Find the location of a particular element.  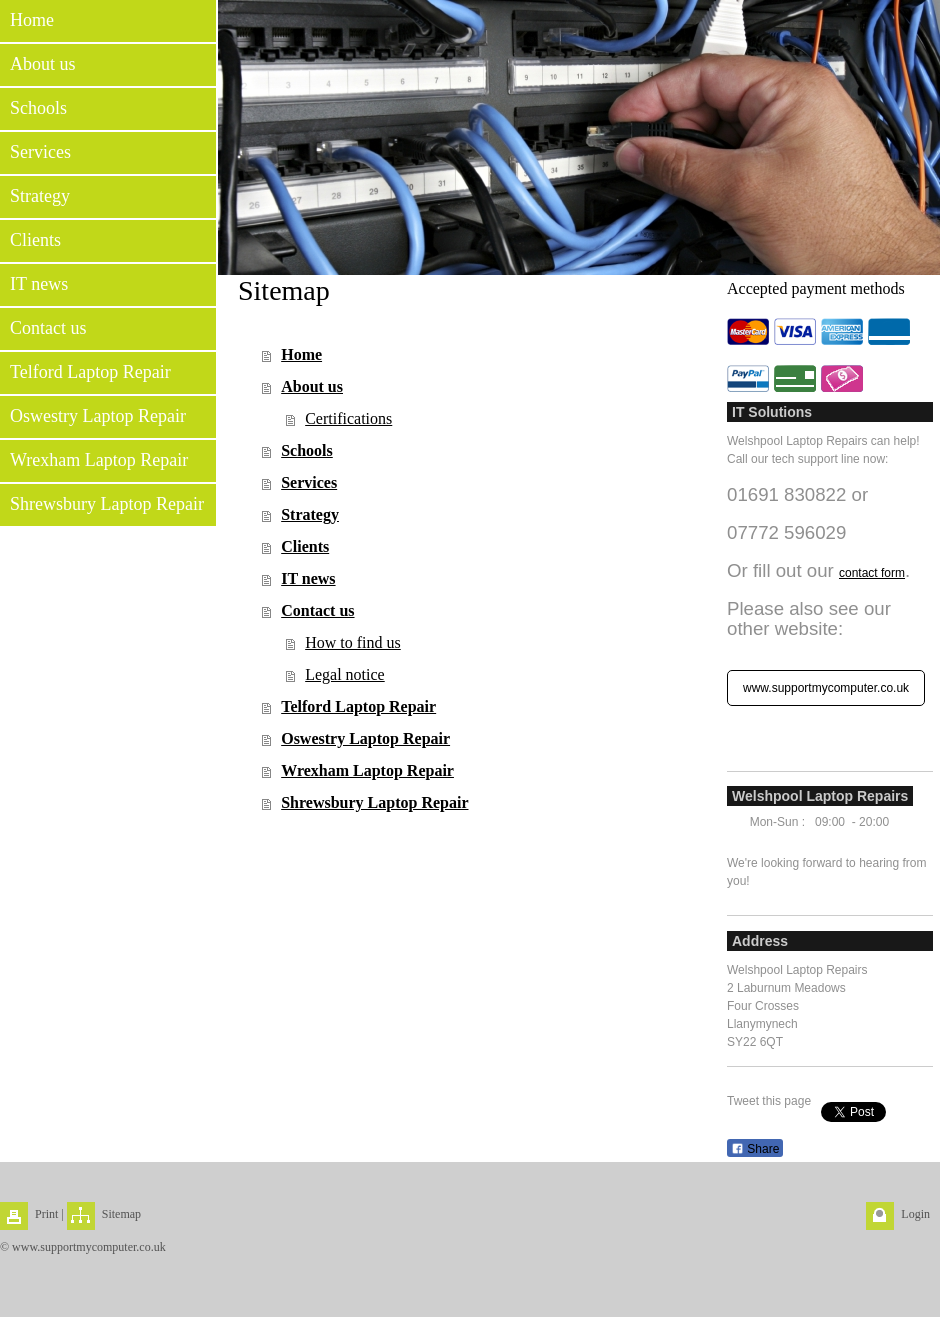

About us is located at coordinates (312, 386).